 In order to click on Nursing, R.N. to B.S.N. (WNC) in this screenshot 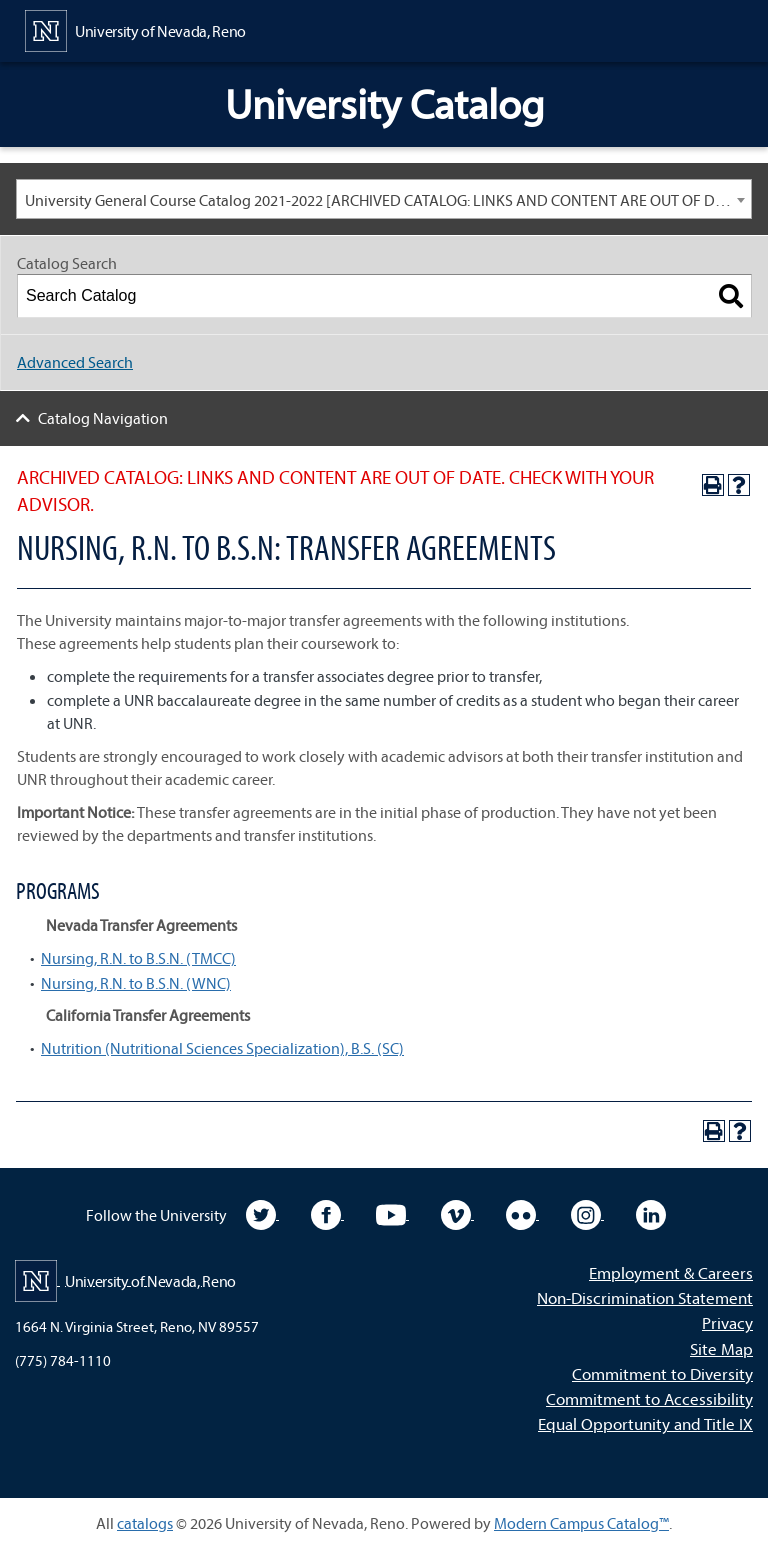, I will do `click(136, 983)`.